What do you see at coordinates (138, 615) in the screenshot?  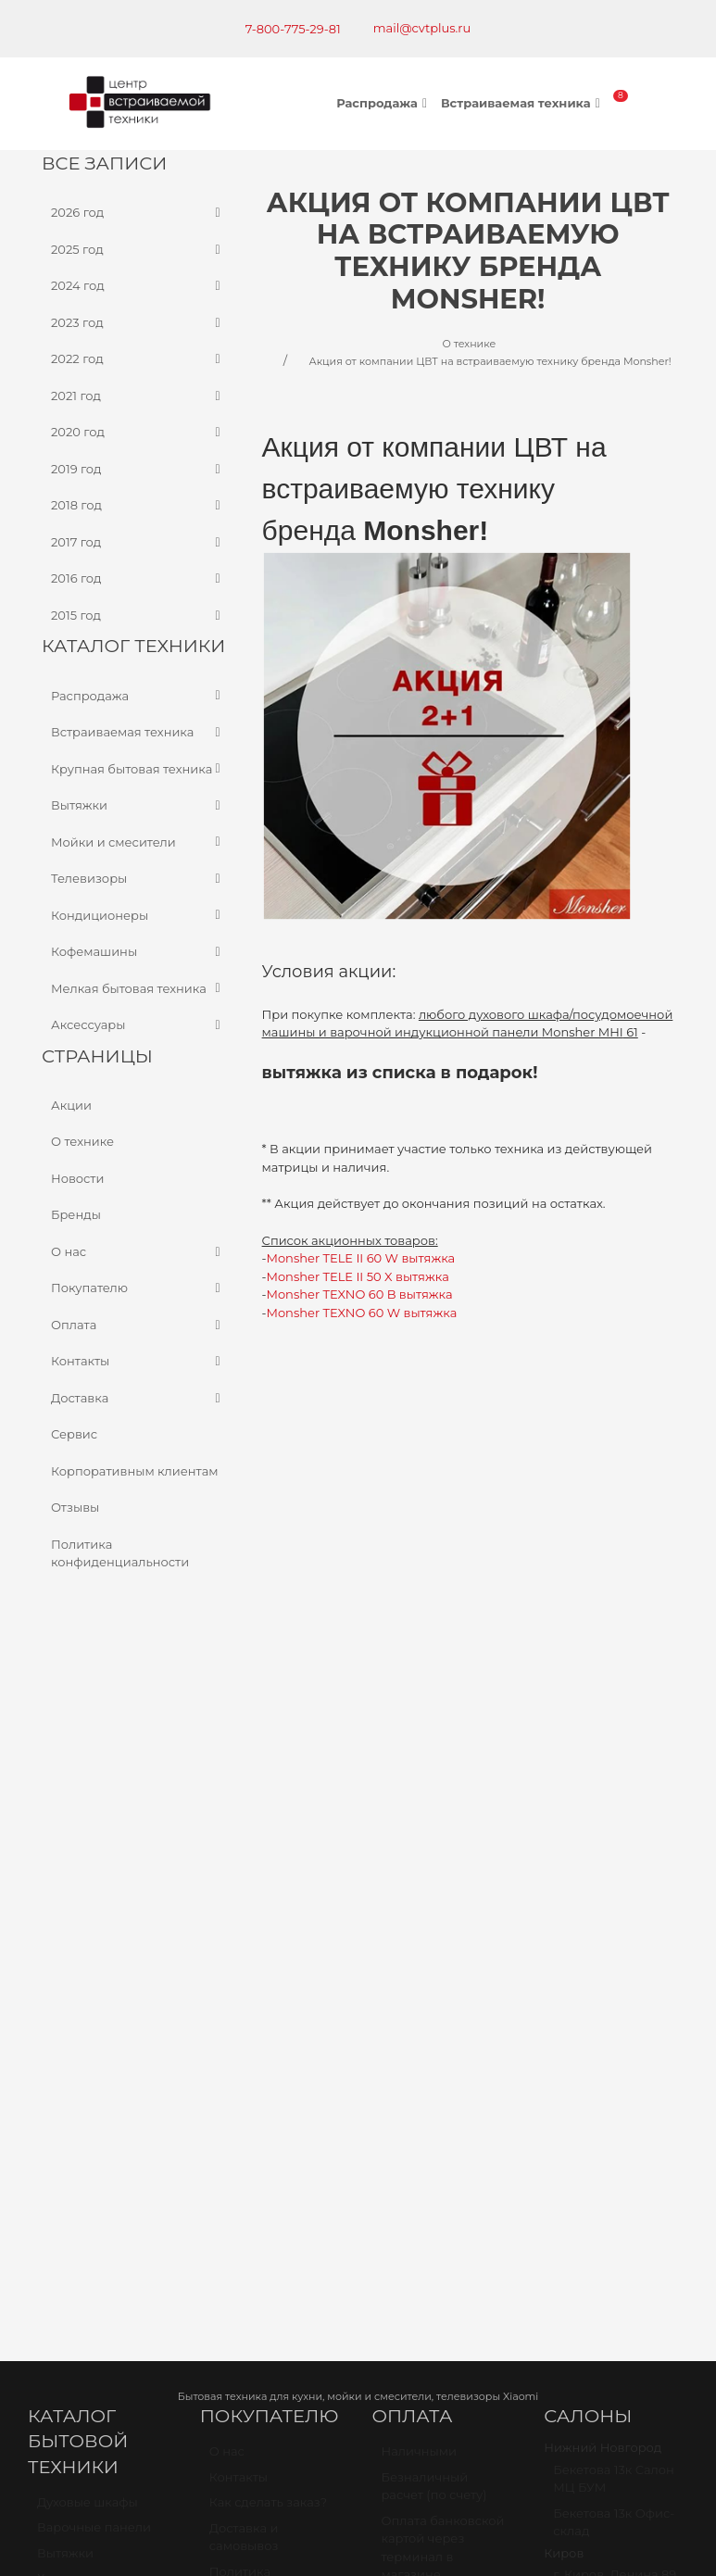 I see `2015 год` at bounding box center [138, 615].